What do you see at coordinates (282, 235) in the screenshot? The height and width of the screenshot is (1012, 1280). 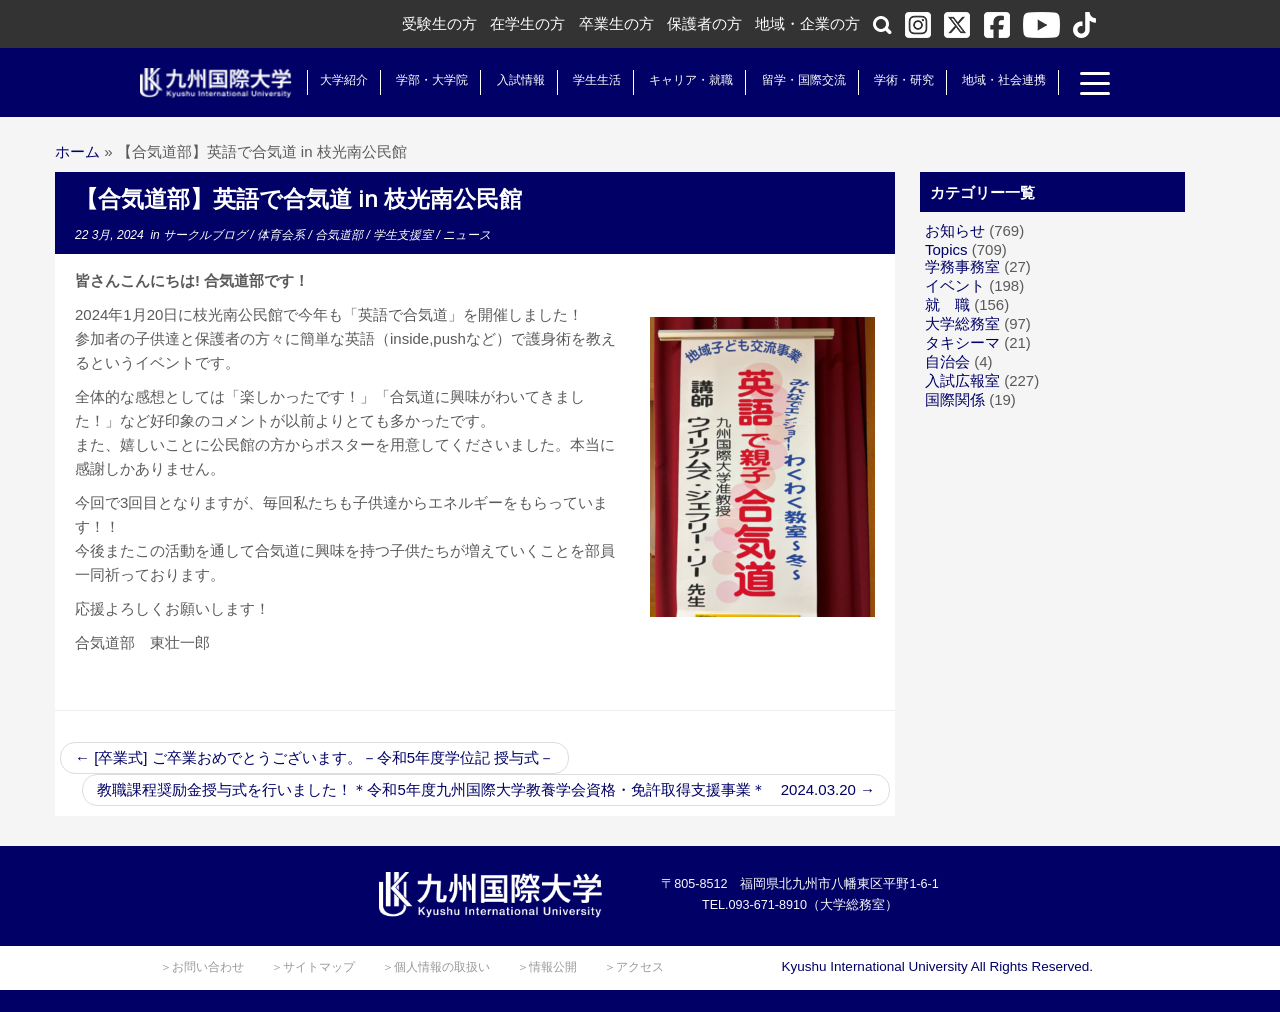 I see `体育会系` at bounding box center [282, 235].